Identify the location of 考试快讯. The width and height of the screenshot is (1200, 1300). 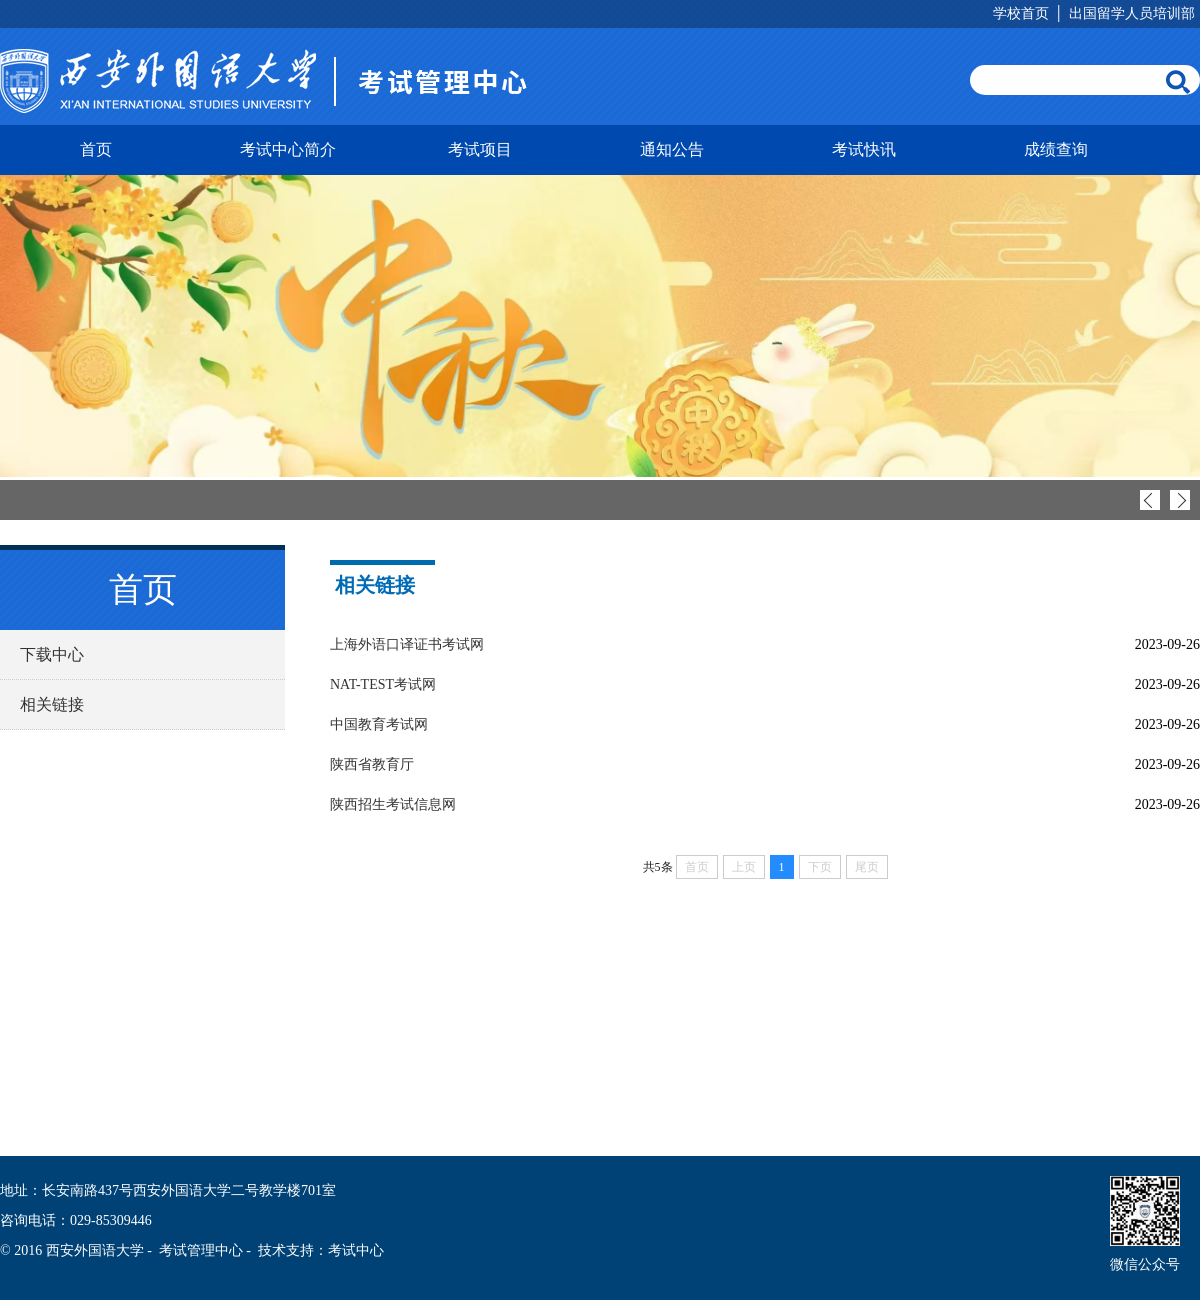
(864, 149).